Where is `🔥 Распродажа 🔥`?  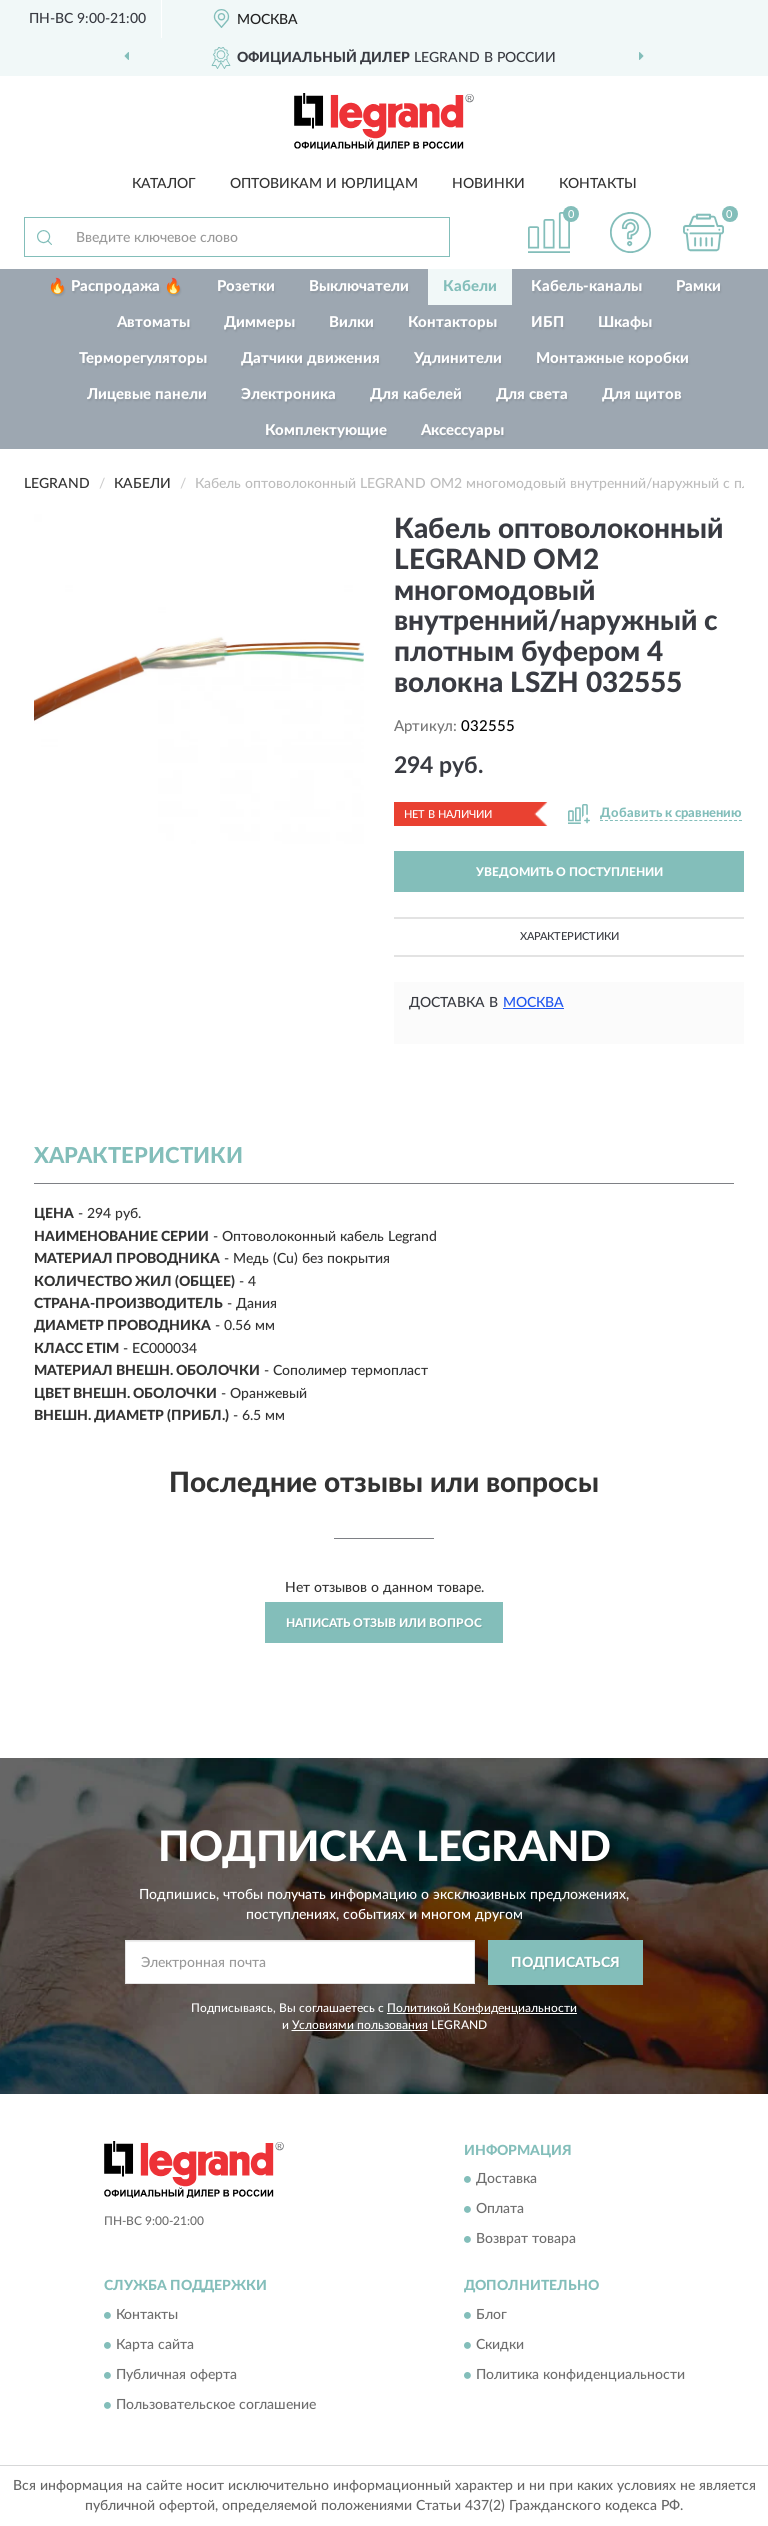 🔥 Распродажа 🔥 is located at coordinates (115, 286).